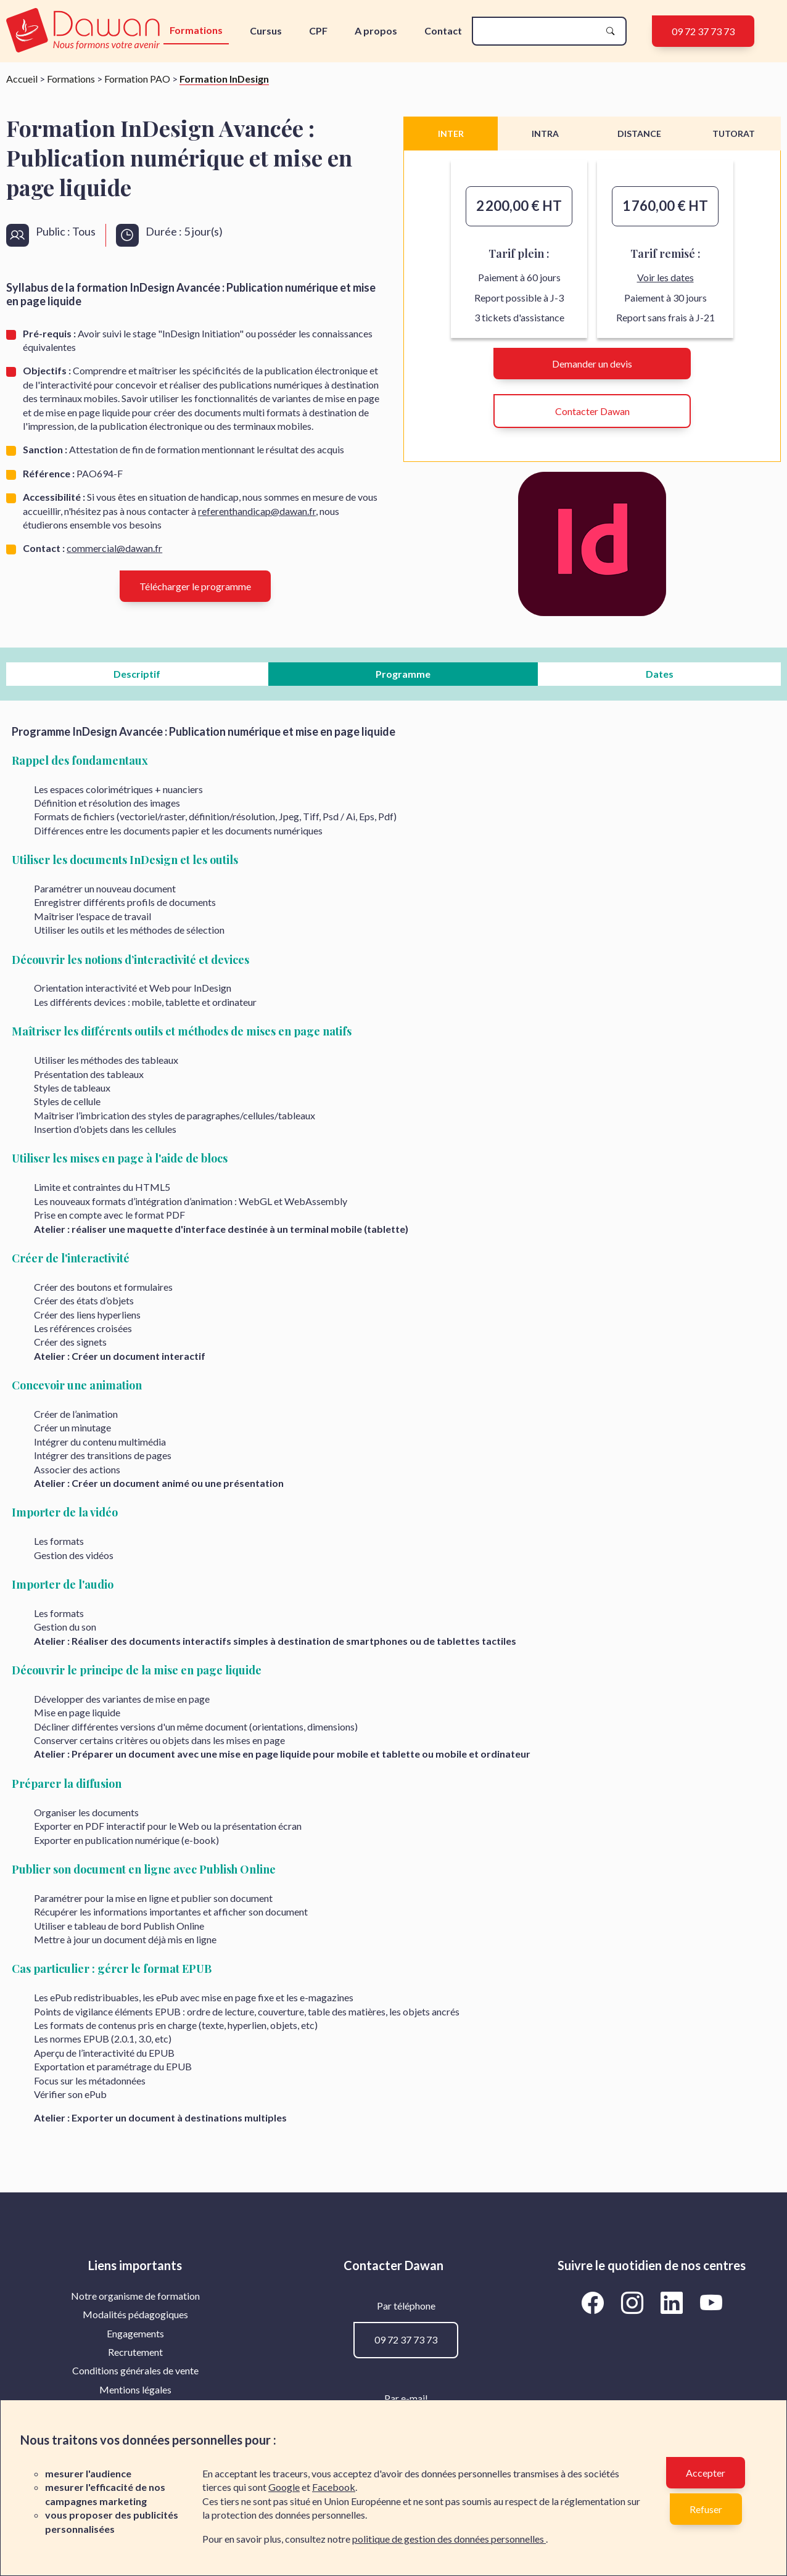  Describe the element at coordinates (318, 30) in the screenshot. I see `CPF` at that location.